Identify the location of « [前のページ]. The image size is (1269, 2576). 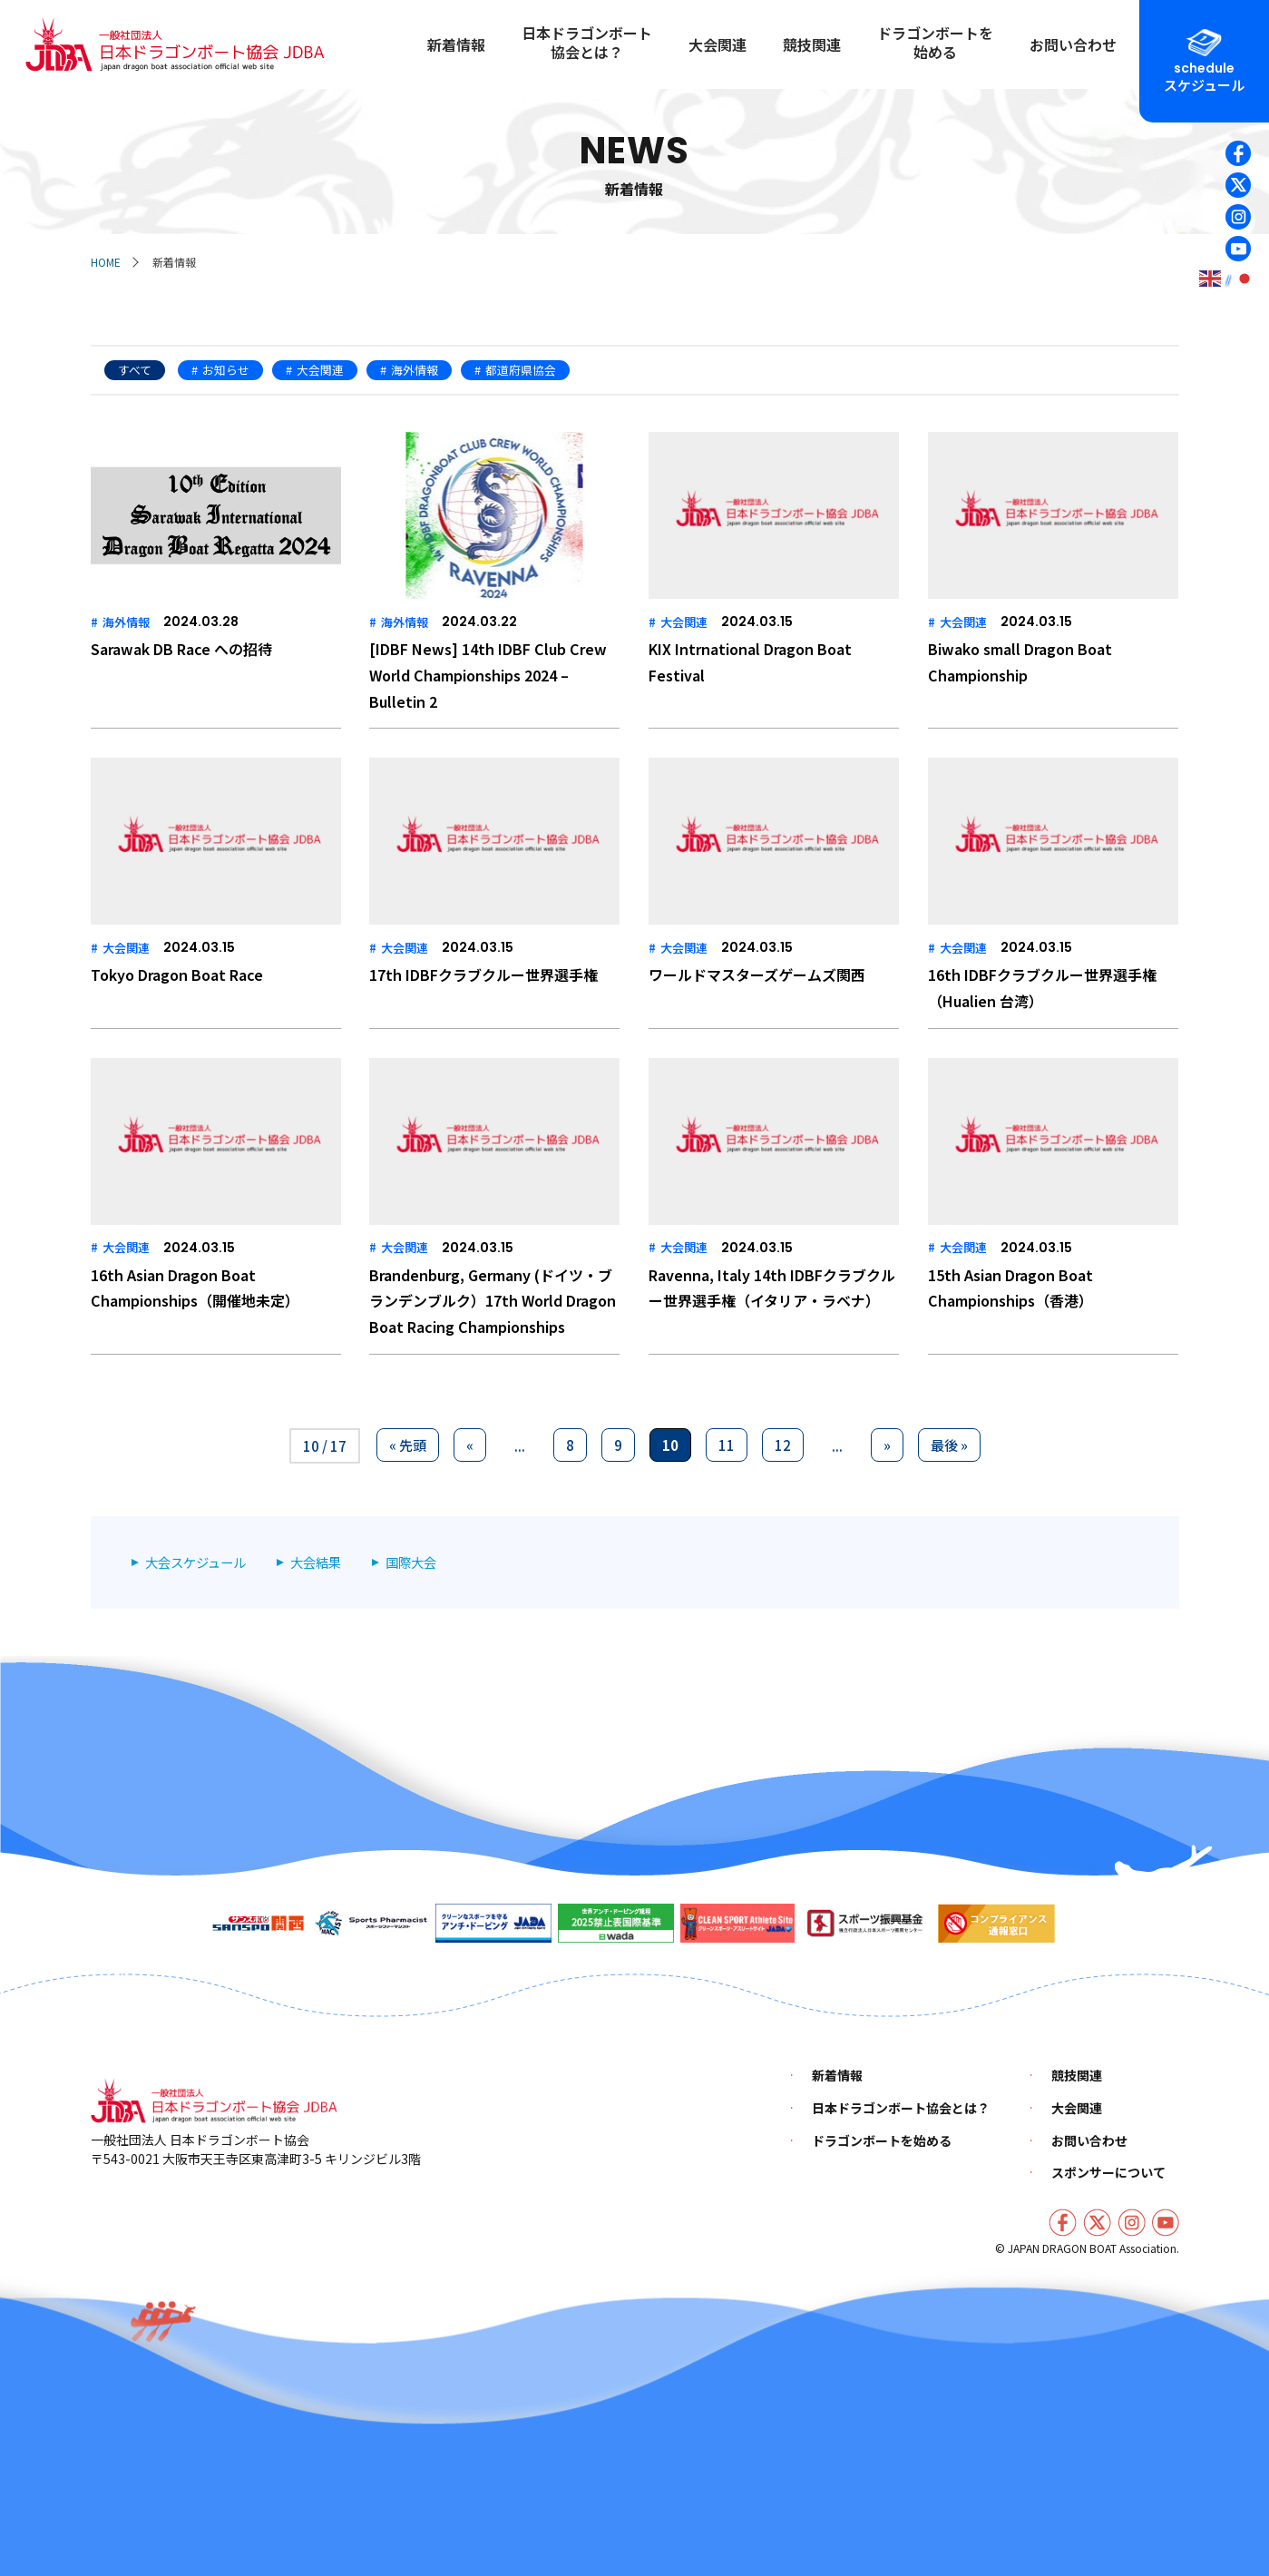
(469, 1445).